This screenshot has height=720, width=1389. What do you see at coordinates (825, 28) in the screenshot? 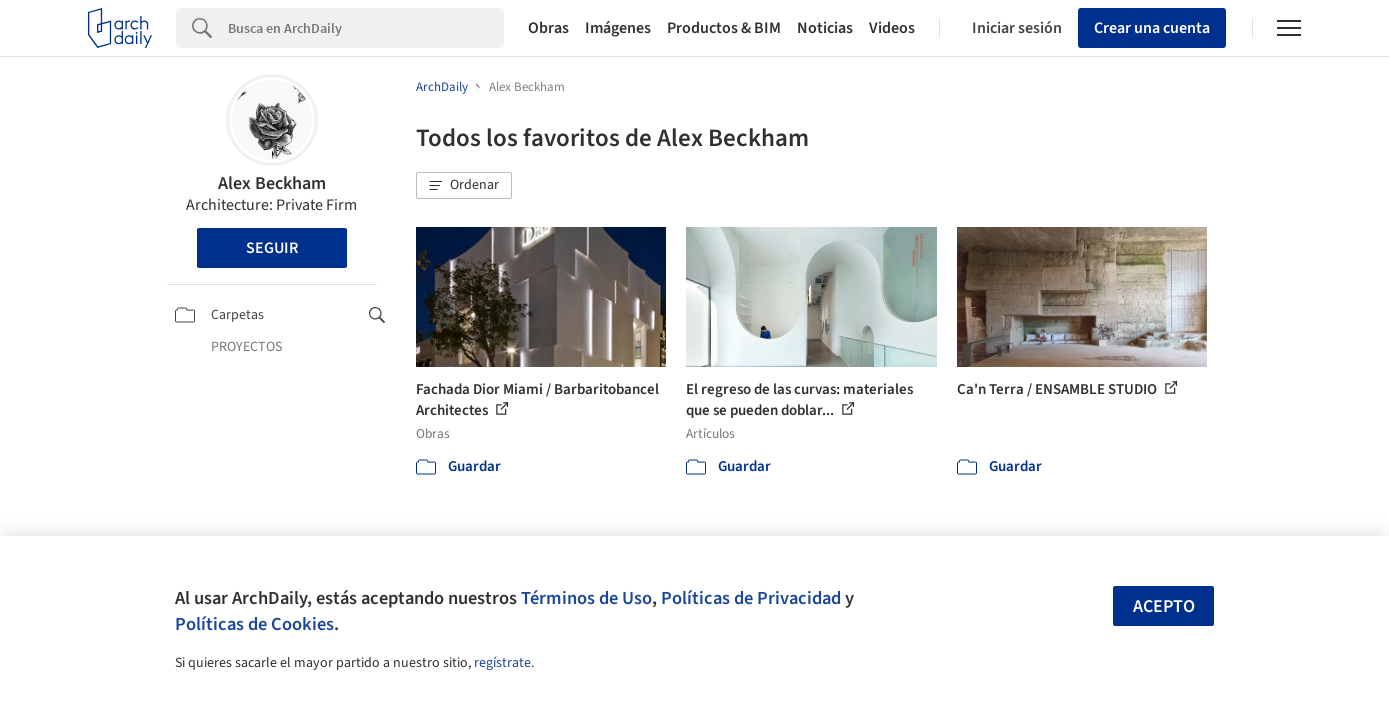
I see `Noticias` at bounding box center [825, 28].